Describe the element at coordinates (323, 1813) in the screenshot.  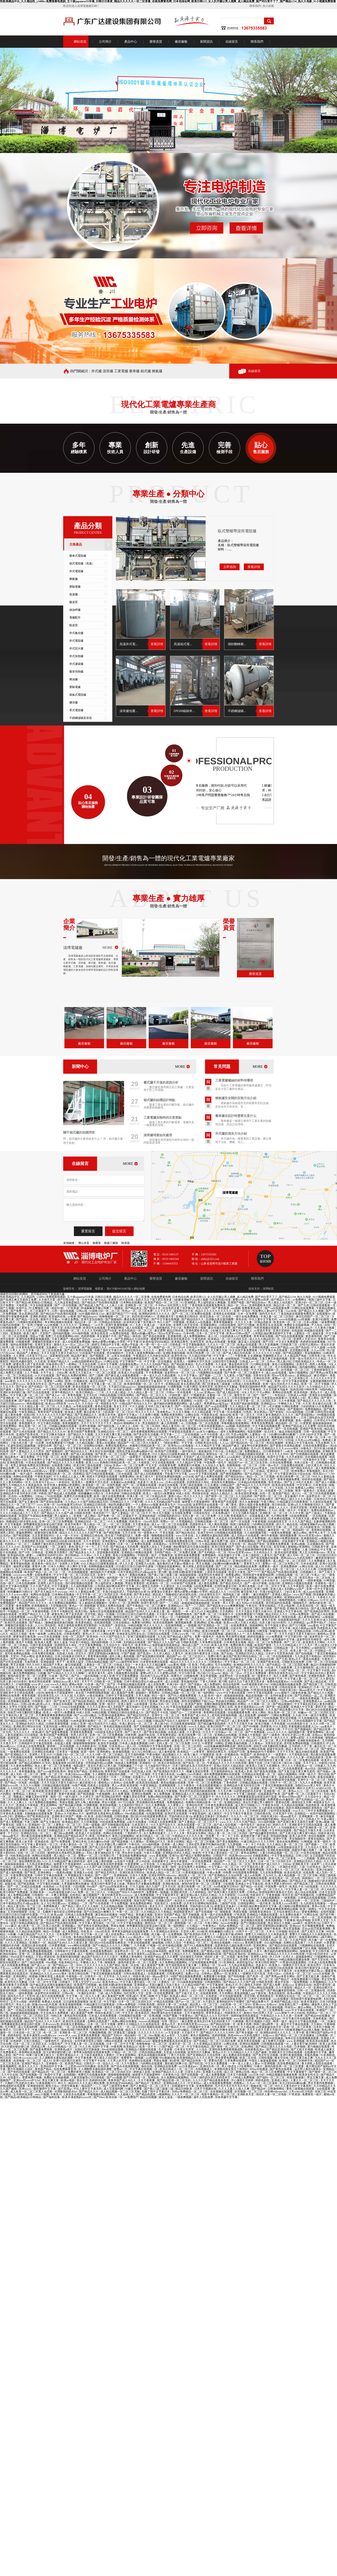
I see `初高中福利视频网站` at that location.